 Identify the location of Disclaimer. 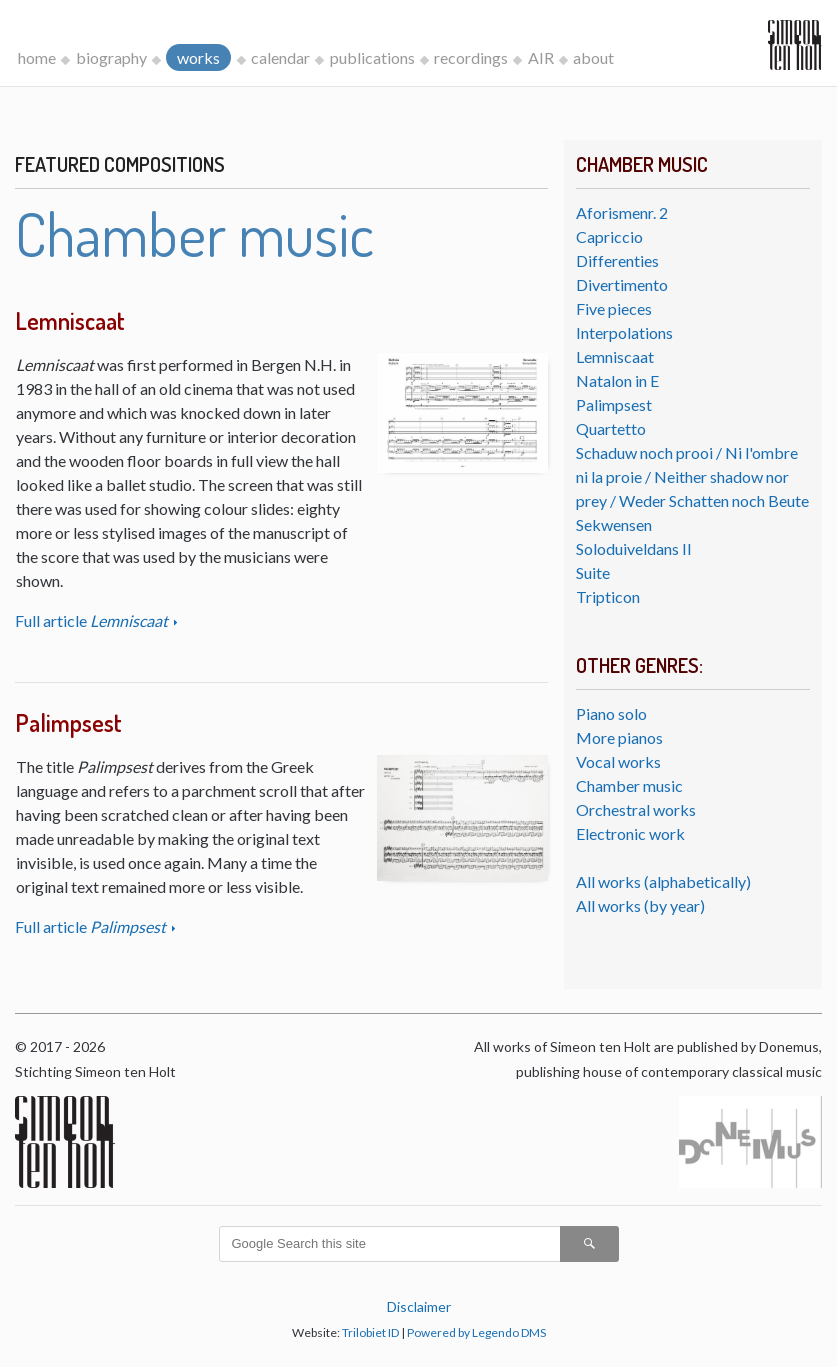
(419, 1306).